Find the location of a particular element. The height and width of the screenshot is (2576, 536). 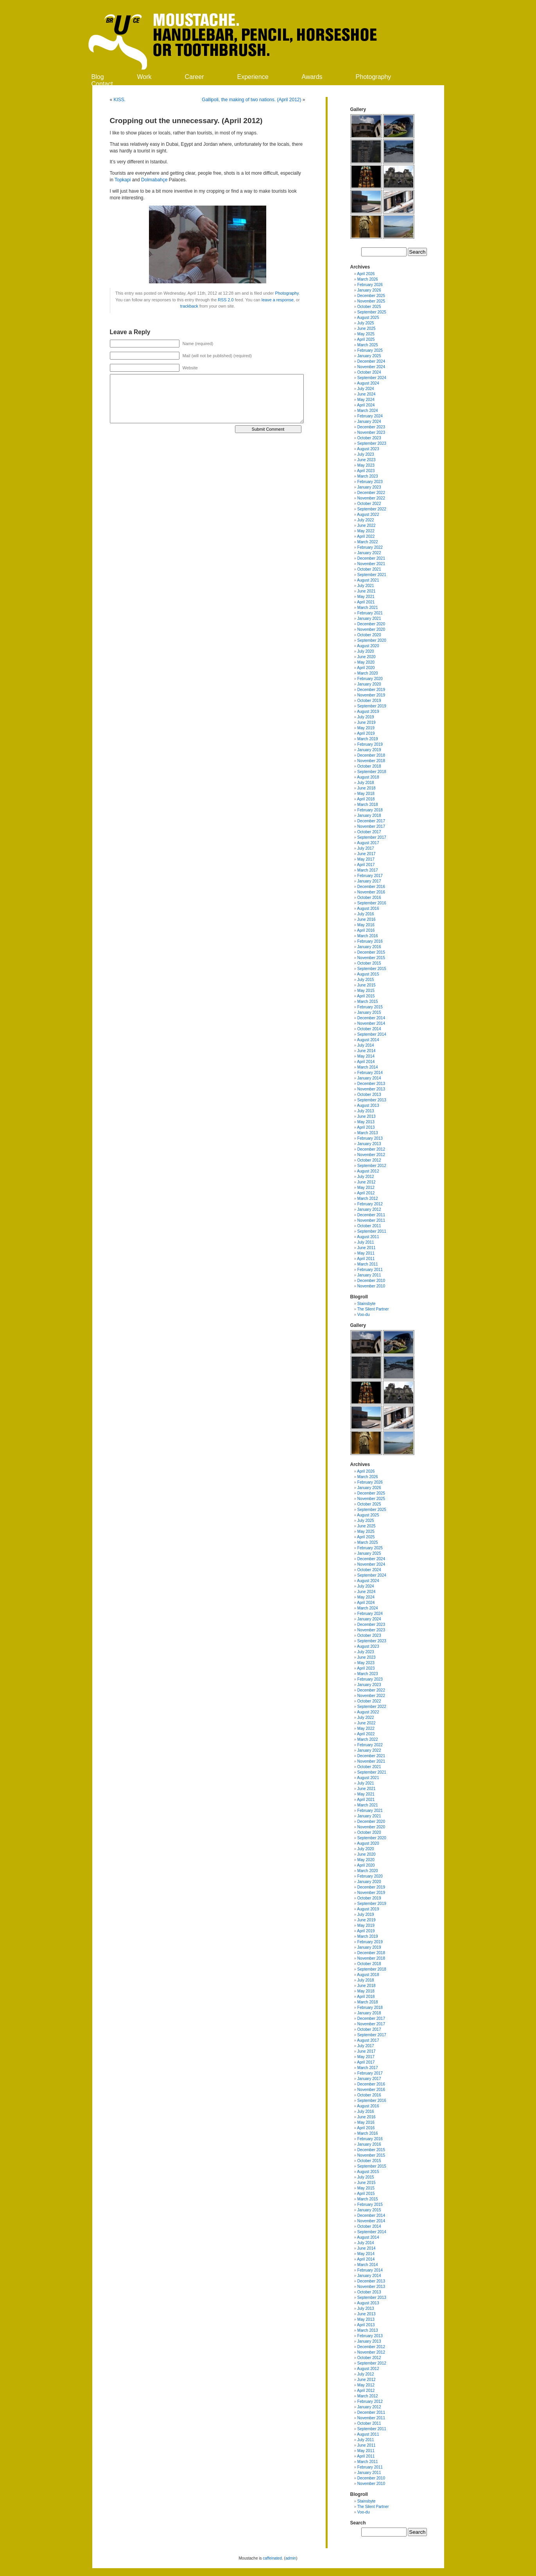

October 2011 is located at coordinates (369, 1226).